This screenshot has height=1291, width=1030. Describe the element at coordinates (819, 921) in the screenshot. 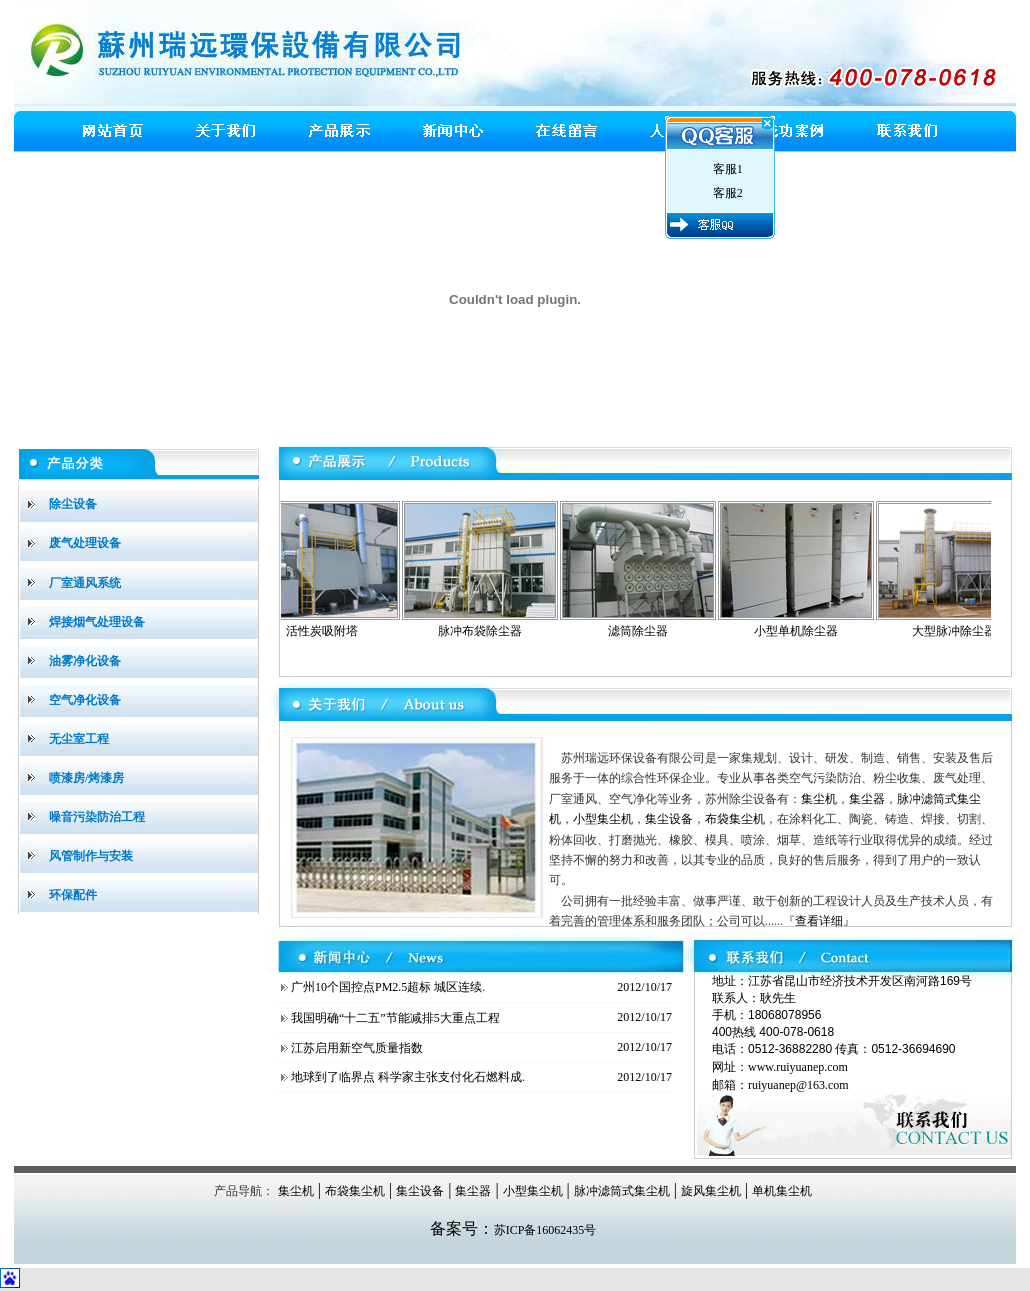

I see `查看详细` at that location.